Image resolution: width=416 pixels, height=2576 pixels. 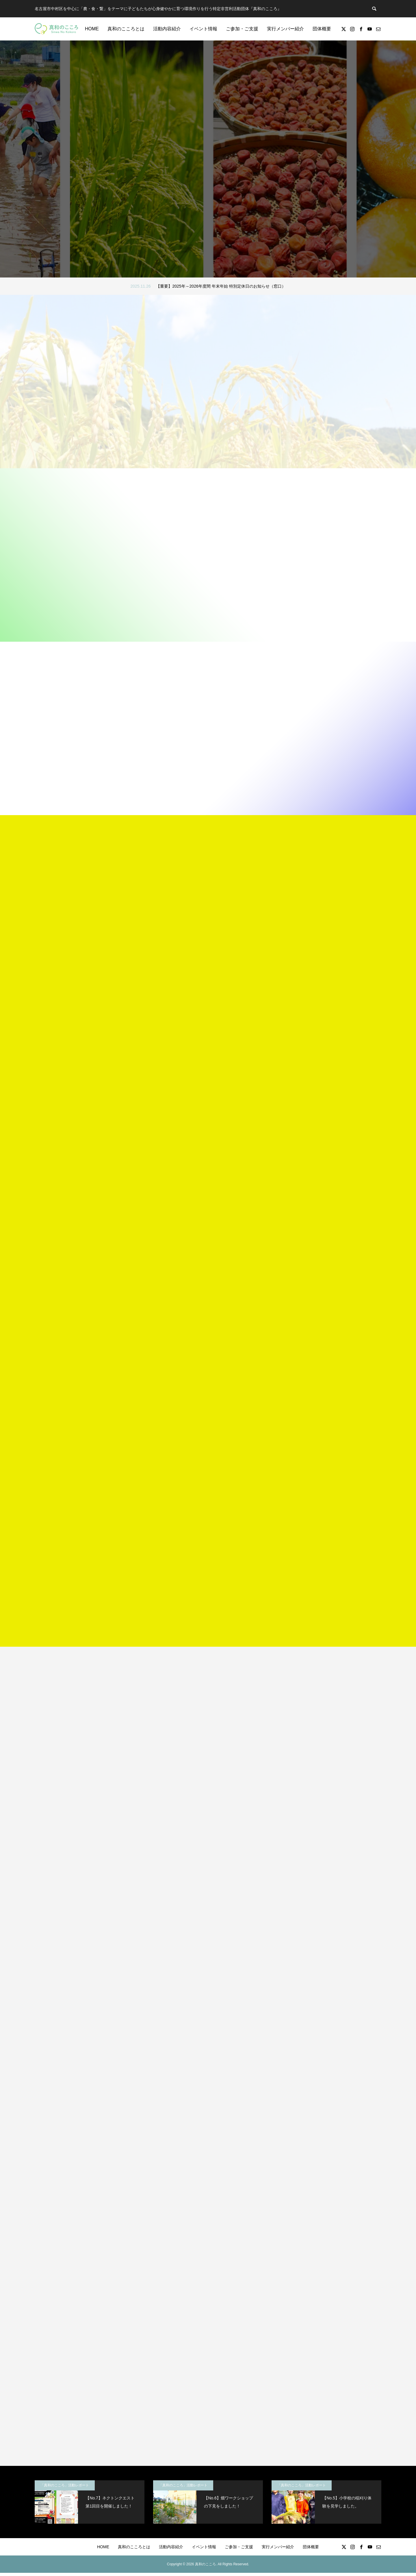 I want to click on 活動内容紹介, so click(x=167, y=28).